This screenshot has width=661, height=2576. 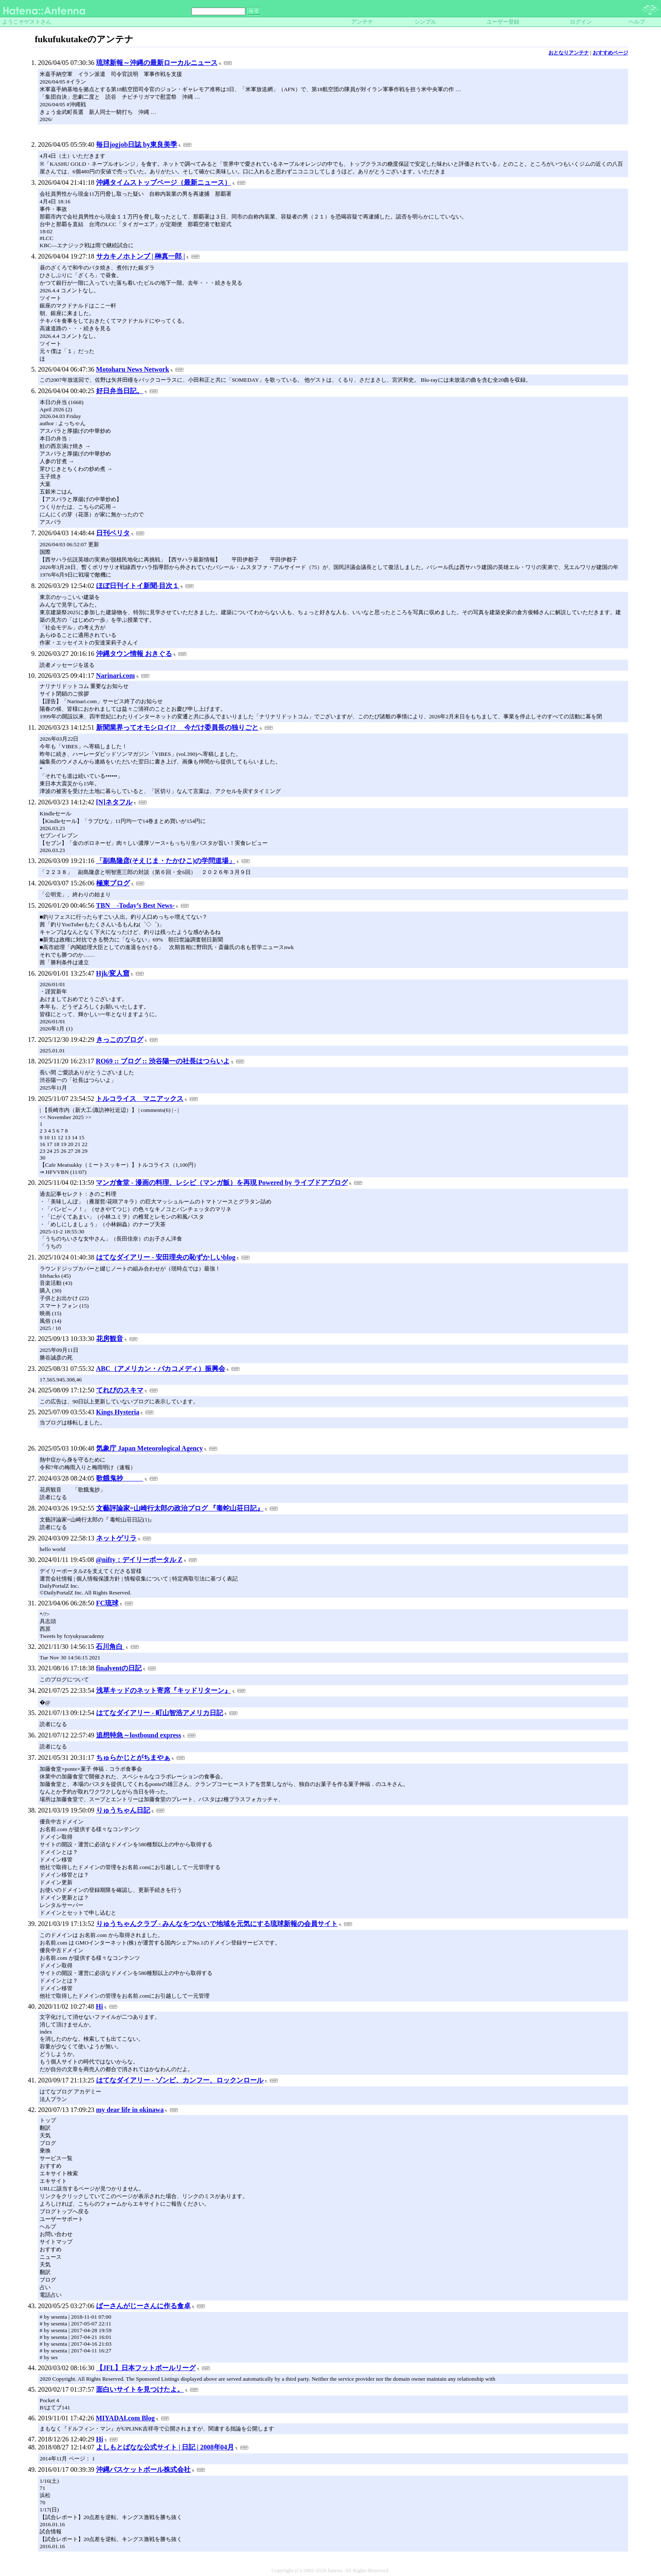 I want to click on 【JFL】日本フットボールリーグ, so click(x=146, y=2367).